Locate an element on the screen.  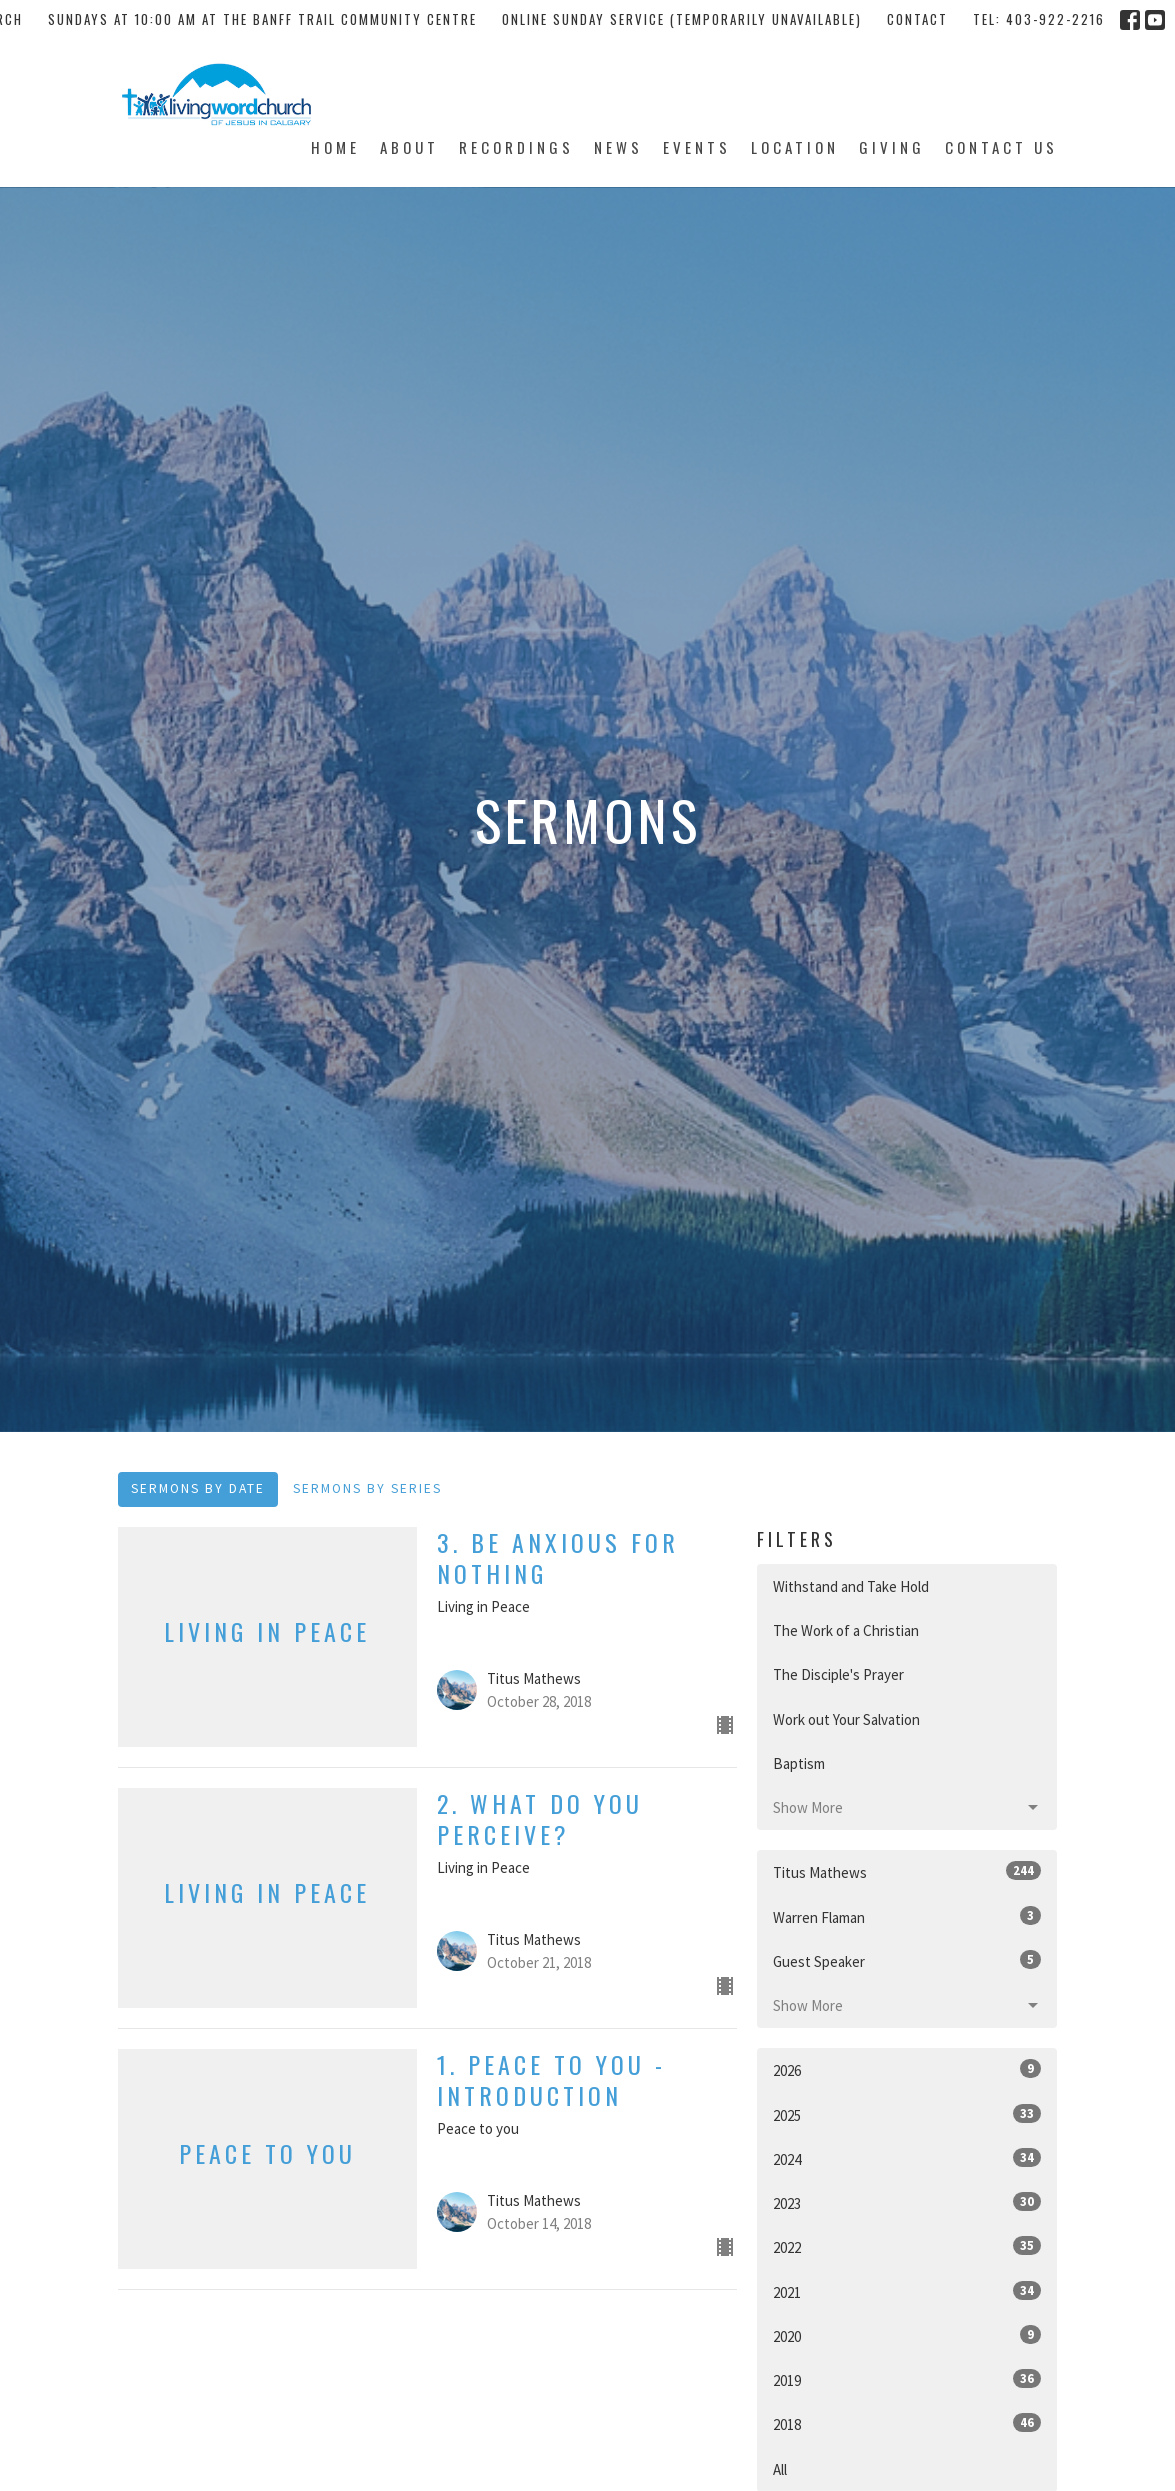
2026 is located at coordinates (907, 2069).